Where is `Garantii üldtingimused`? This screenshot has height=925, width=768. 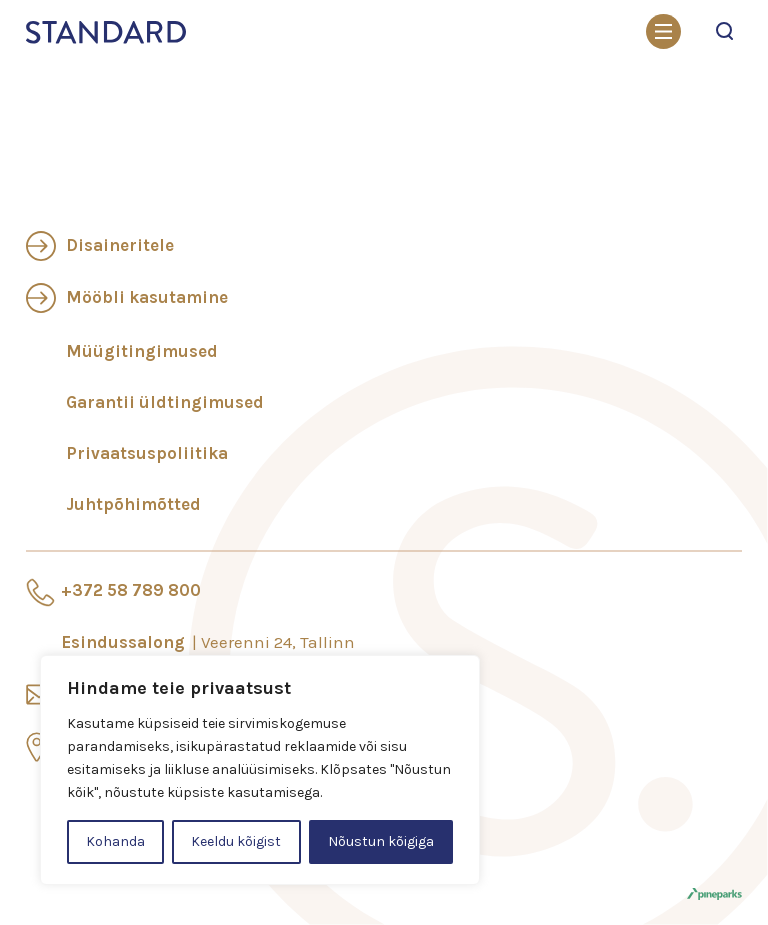 Garantii üldtingimused is located at coordinates (165, 402).